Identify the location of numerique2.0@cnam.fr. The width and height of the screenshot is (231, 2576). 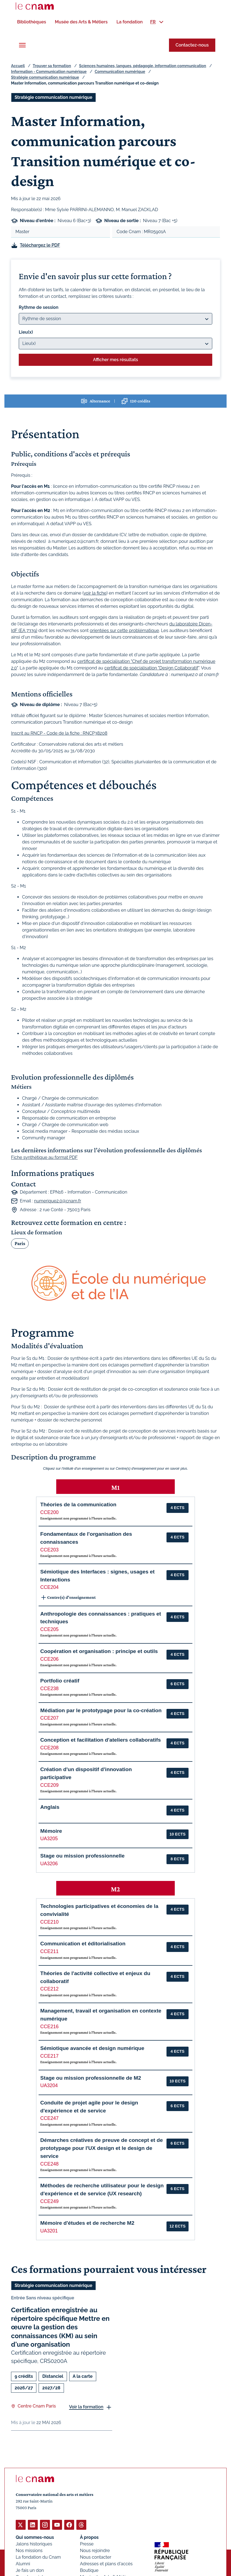
(57, 1200).